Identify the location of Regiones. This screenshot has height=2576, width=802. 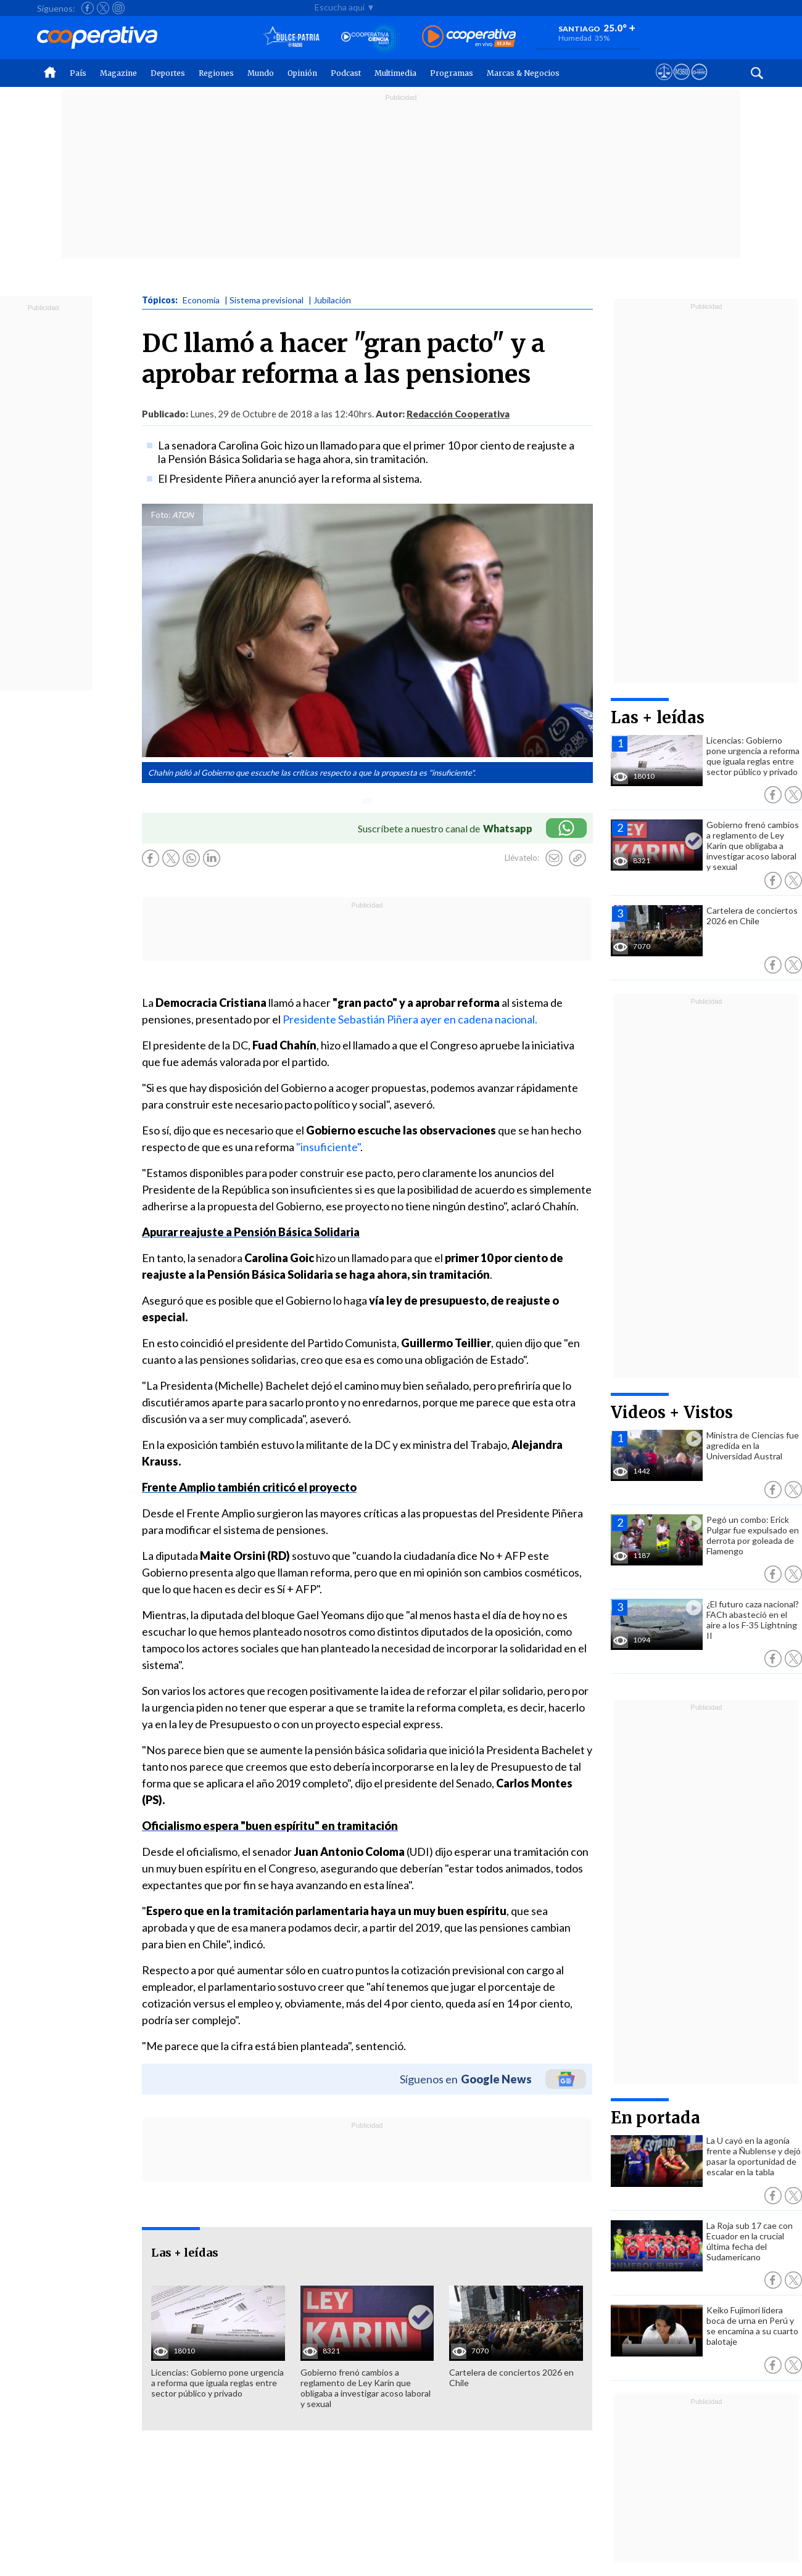
(216, 73).